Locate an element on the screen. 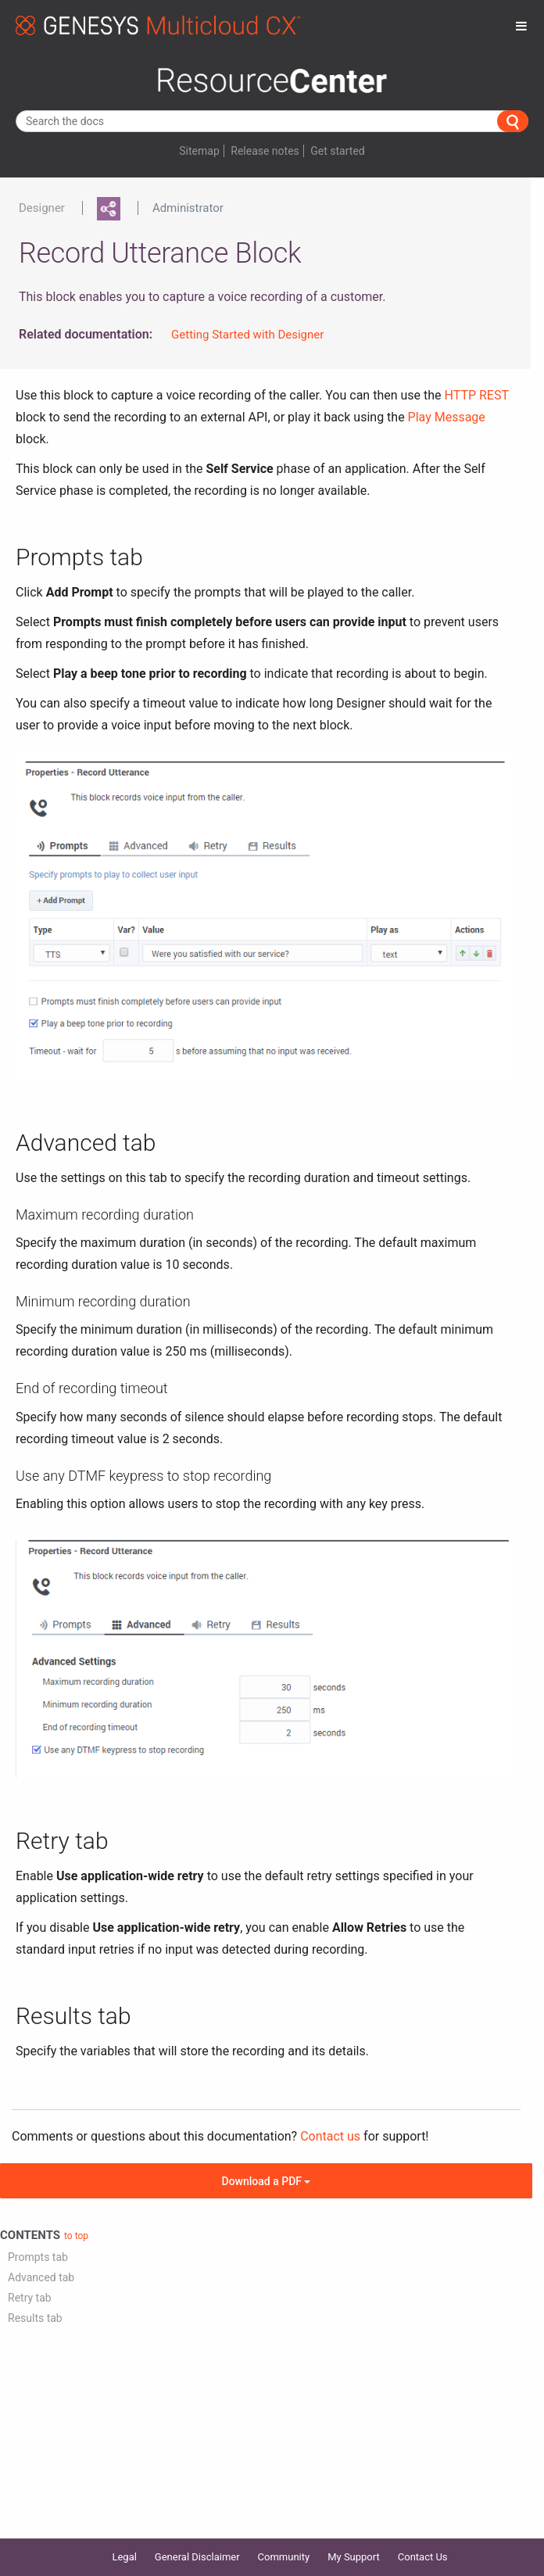 Image resolution: width=544 pixels, height=2576 pixels. Designer is located at coordinates (42, 208).